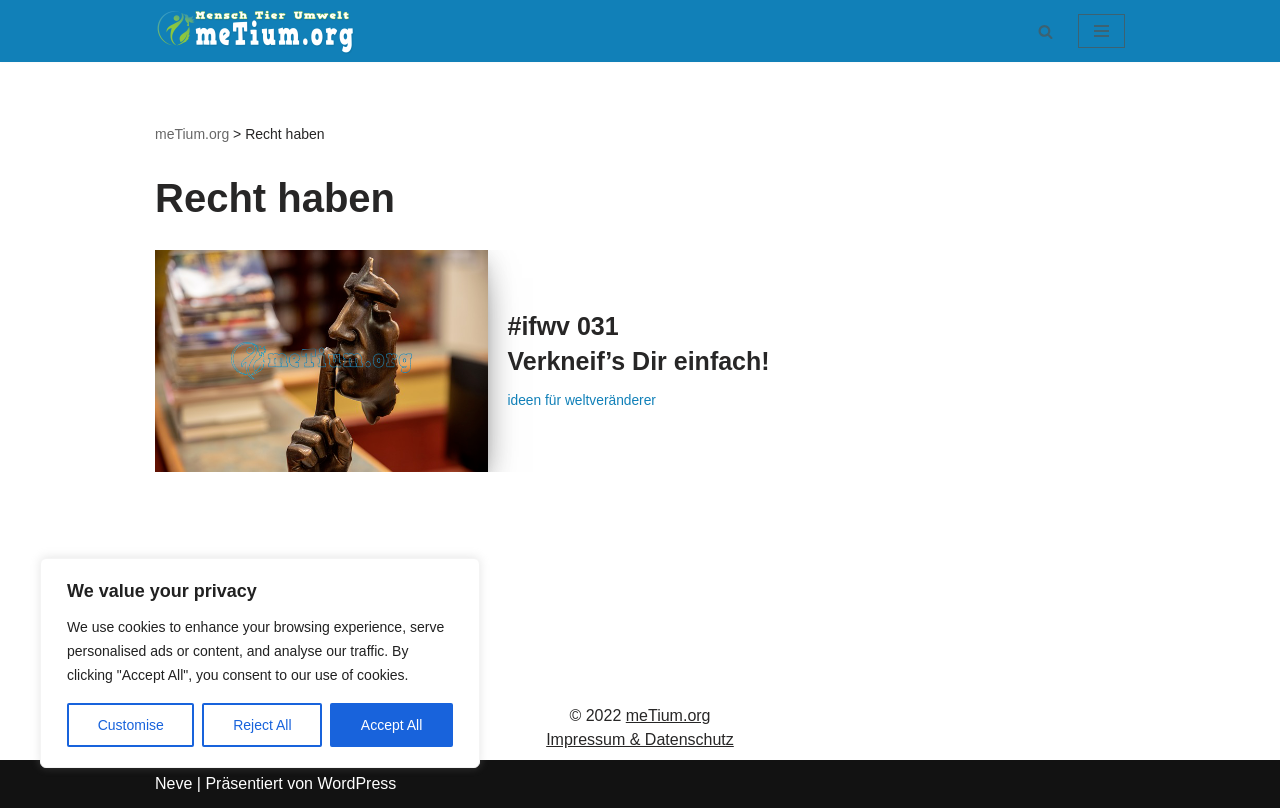 The height and width of the screenshot is (808, 1280). Describe the element at coordinates (262, 725) in the screenshot. I see `Reject All` at that location.